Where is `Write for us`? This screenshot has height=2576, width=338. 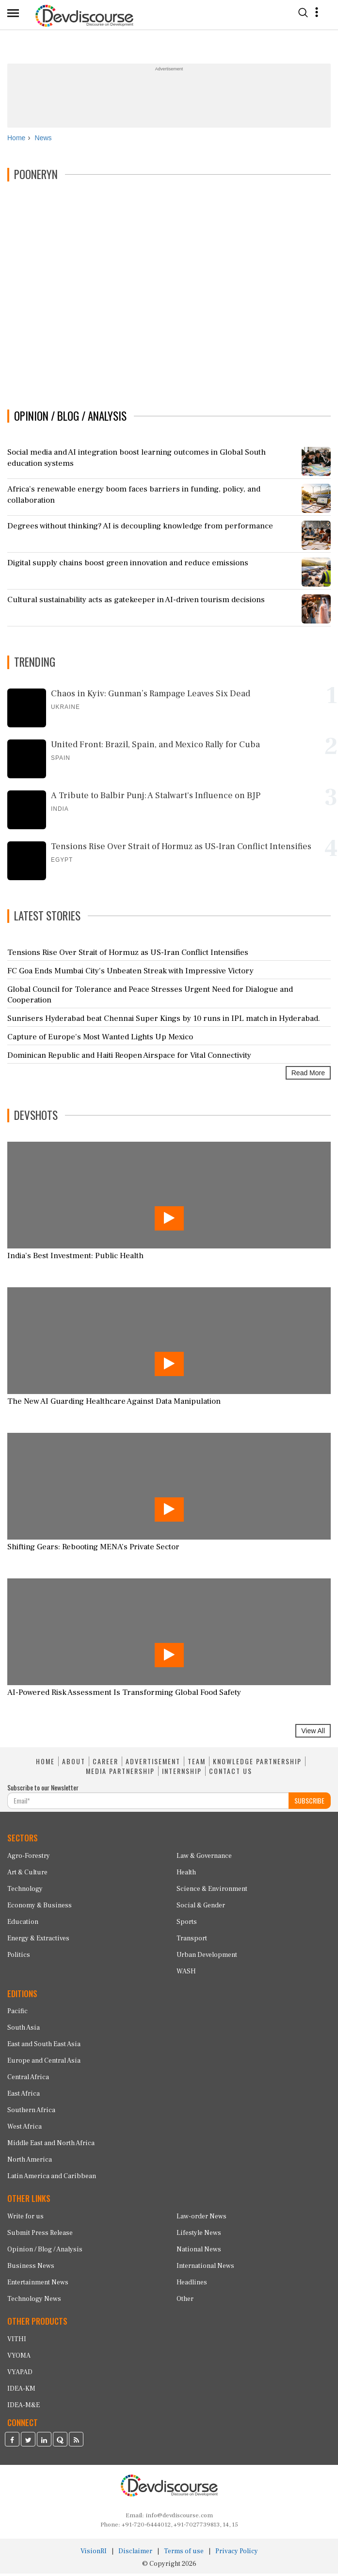 Write for us is located at coordinates (25, 2218).